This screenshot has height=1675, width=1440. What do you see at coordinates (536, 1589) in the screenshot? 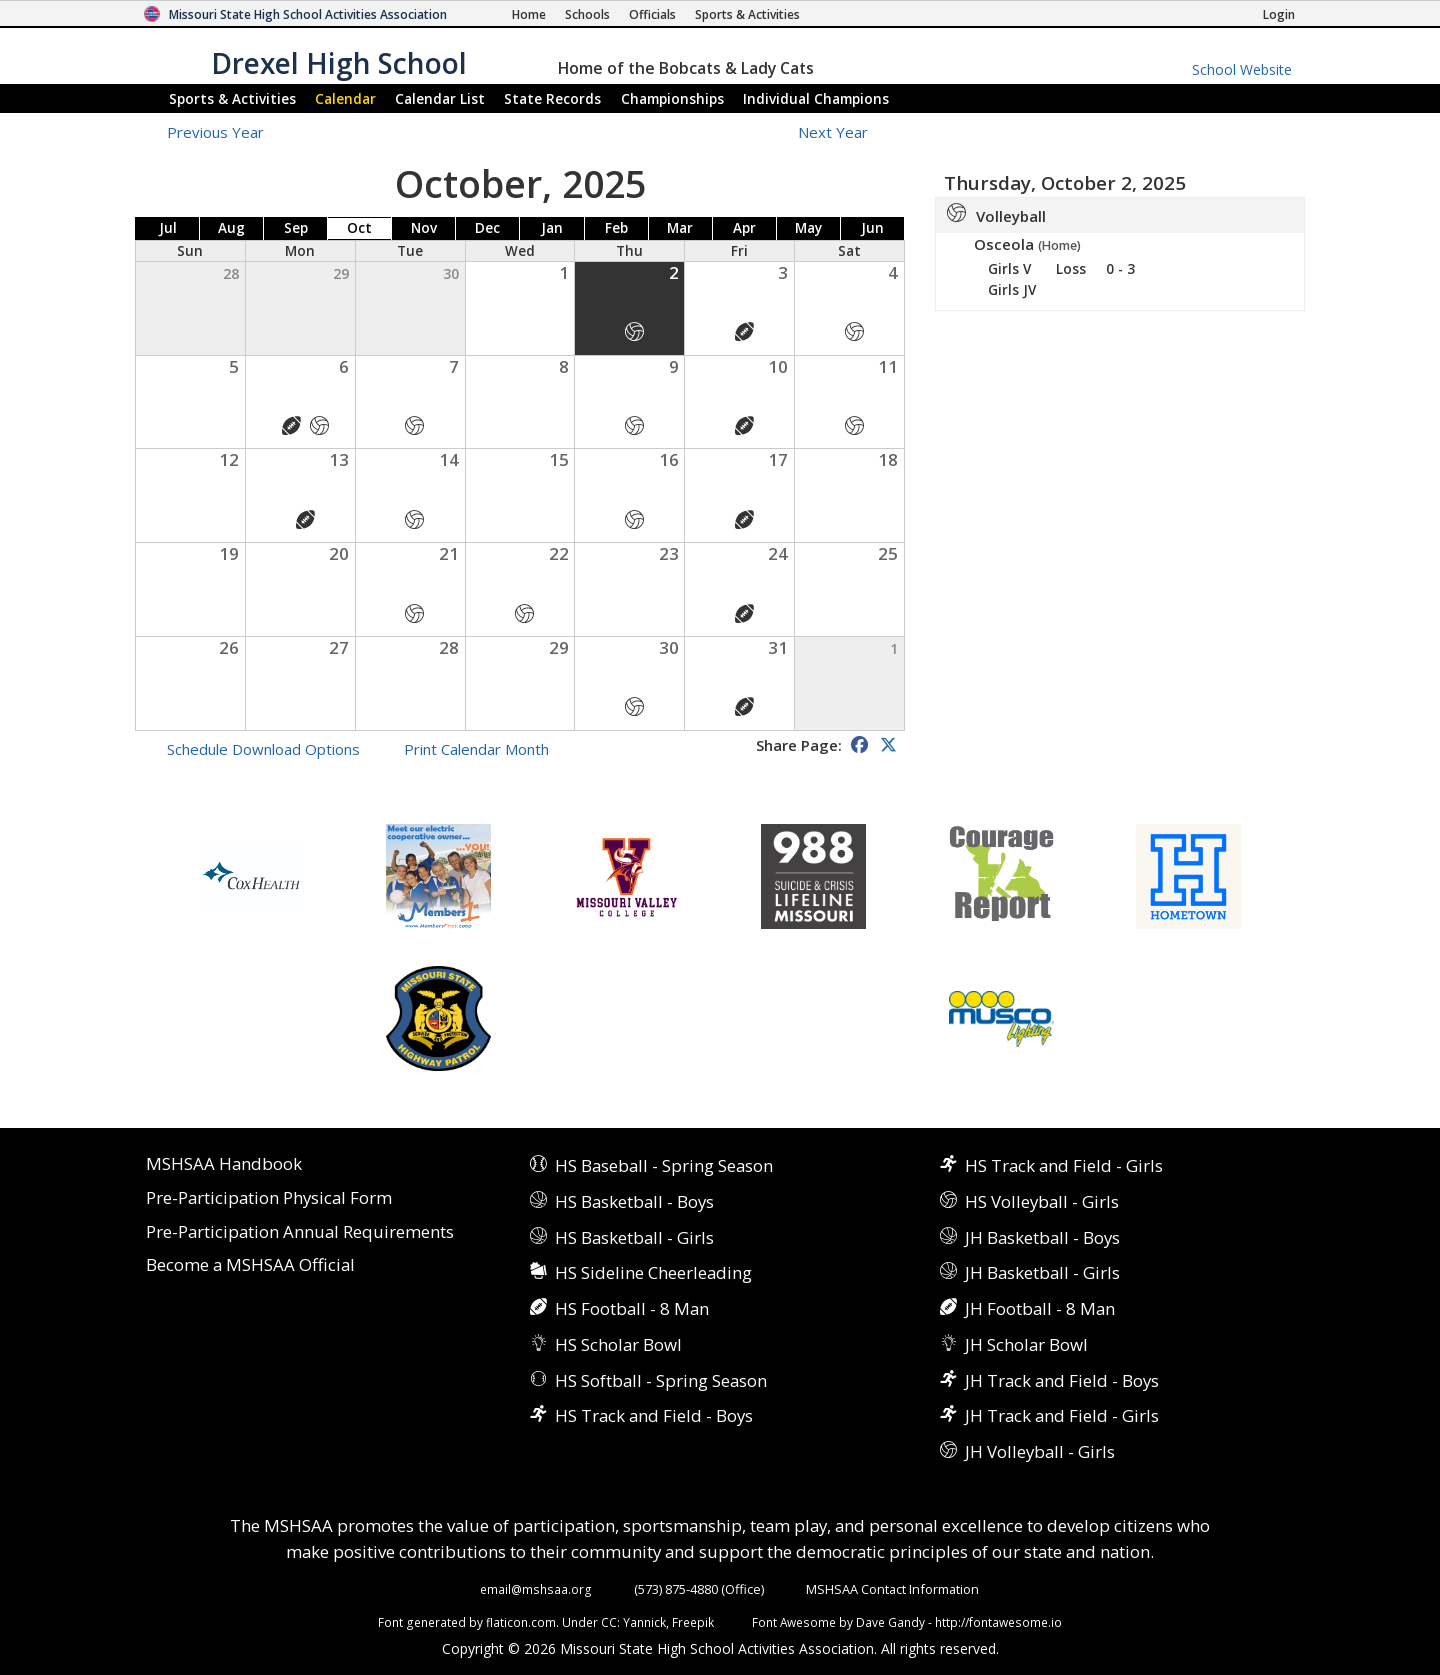
I see `email@mshsaa.org` at bounding box center [536, 1589].